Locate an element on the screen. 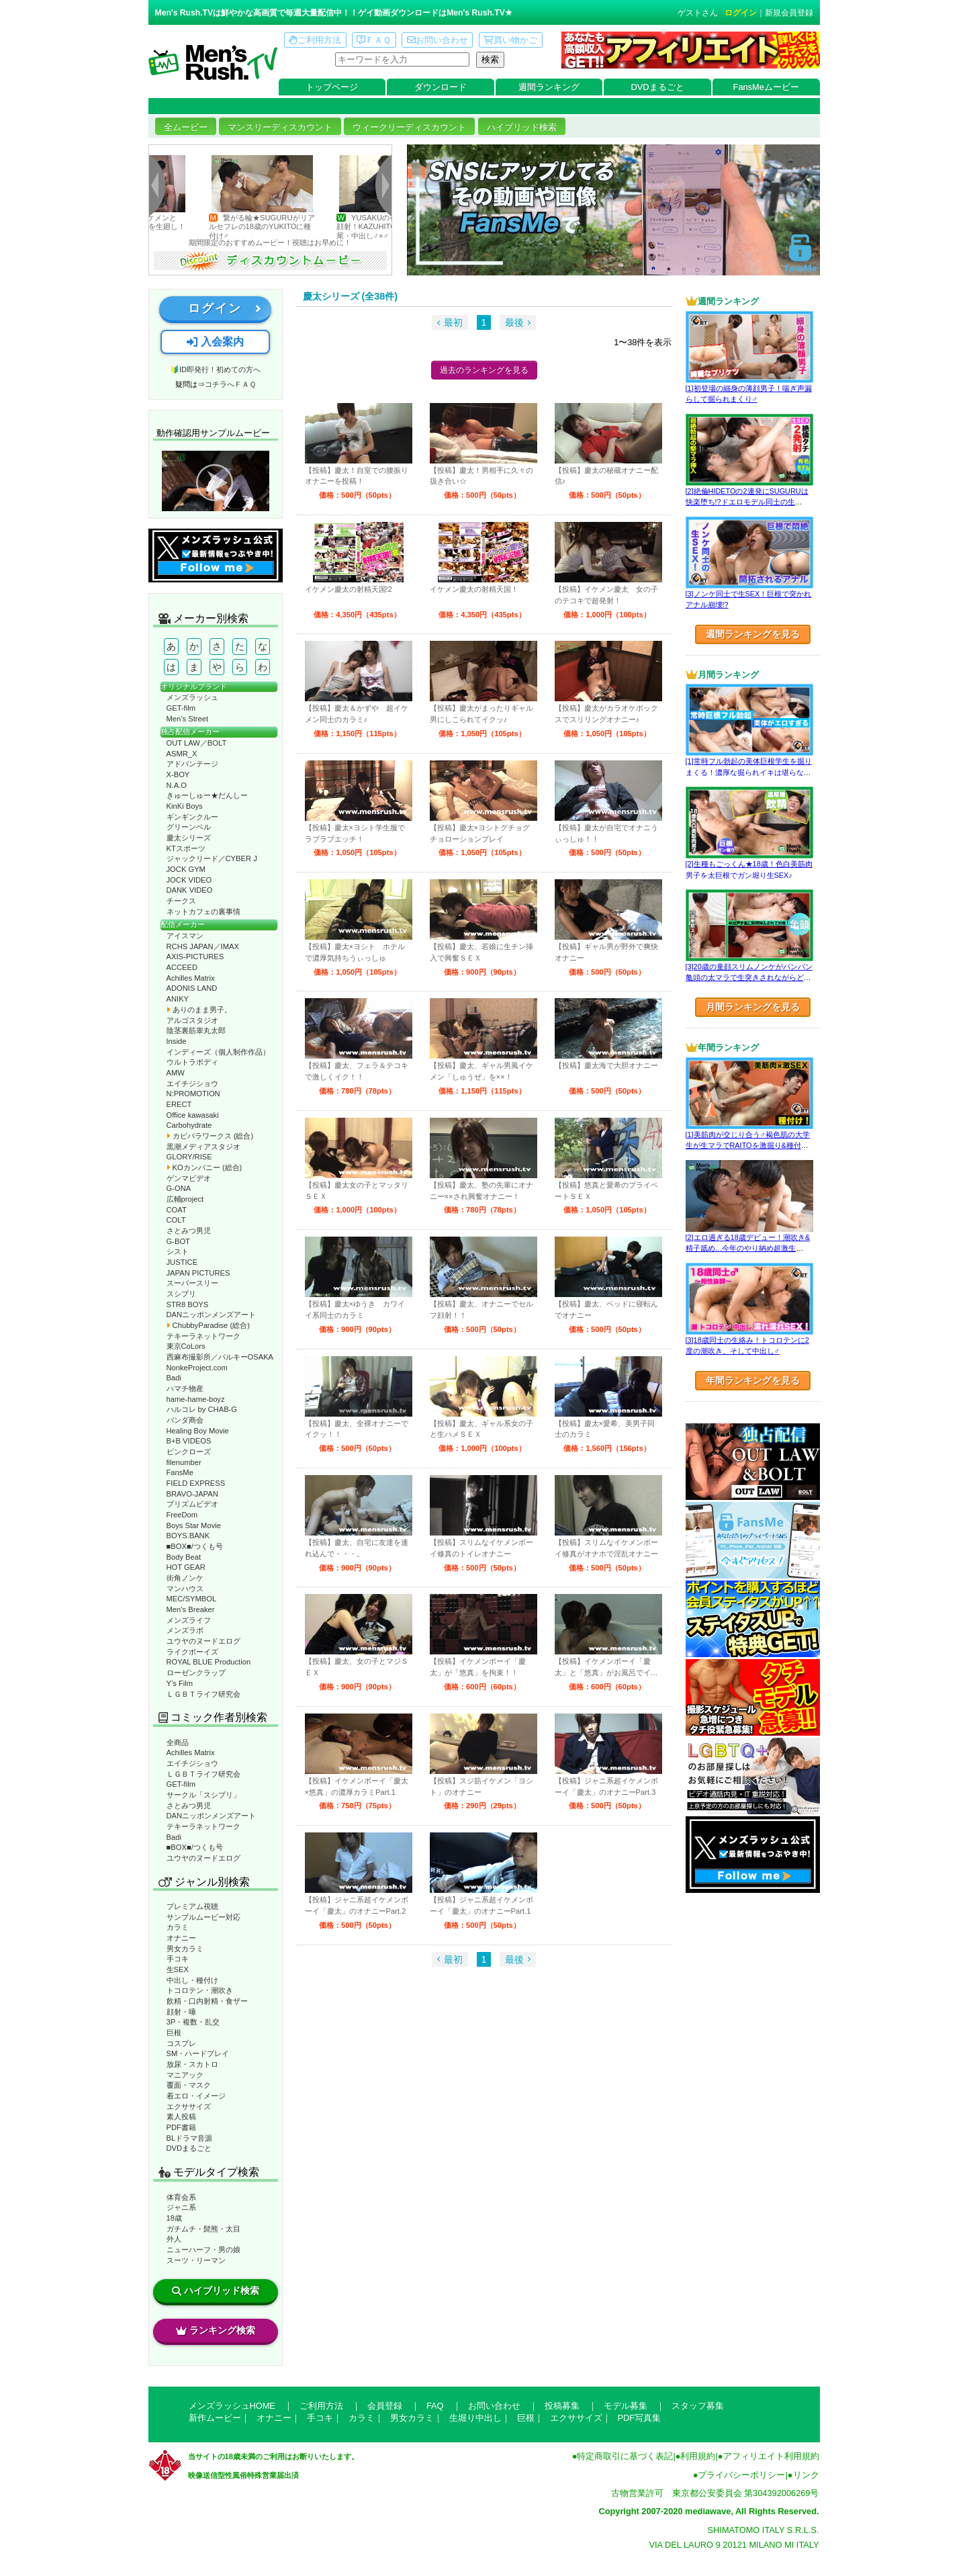 Image resolution: width=967 pixels, height=2576 pixels. Achilles Matrix is located at coordinates (191, 978).